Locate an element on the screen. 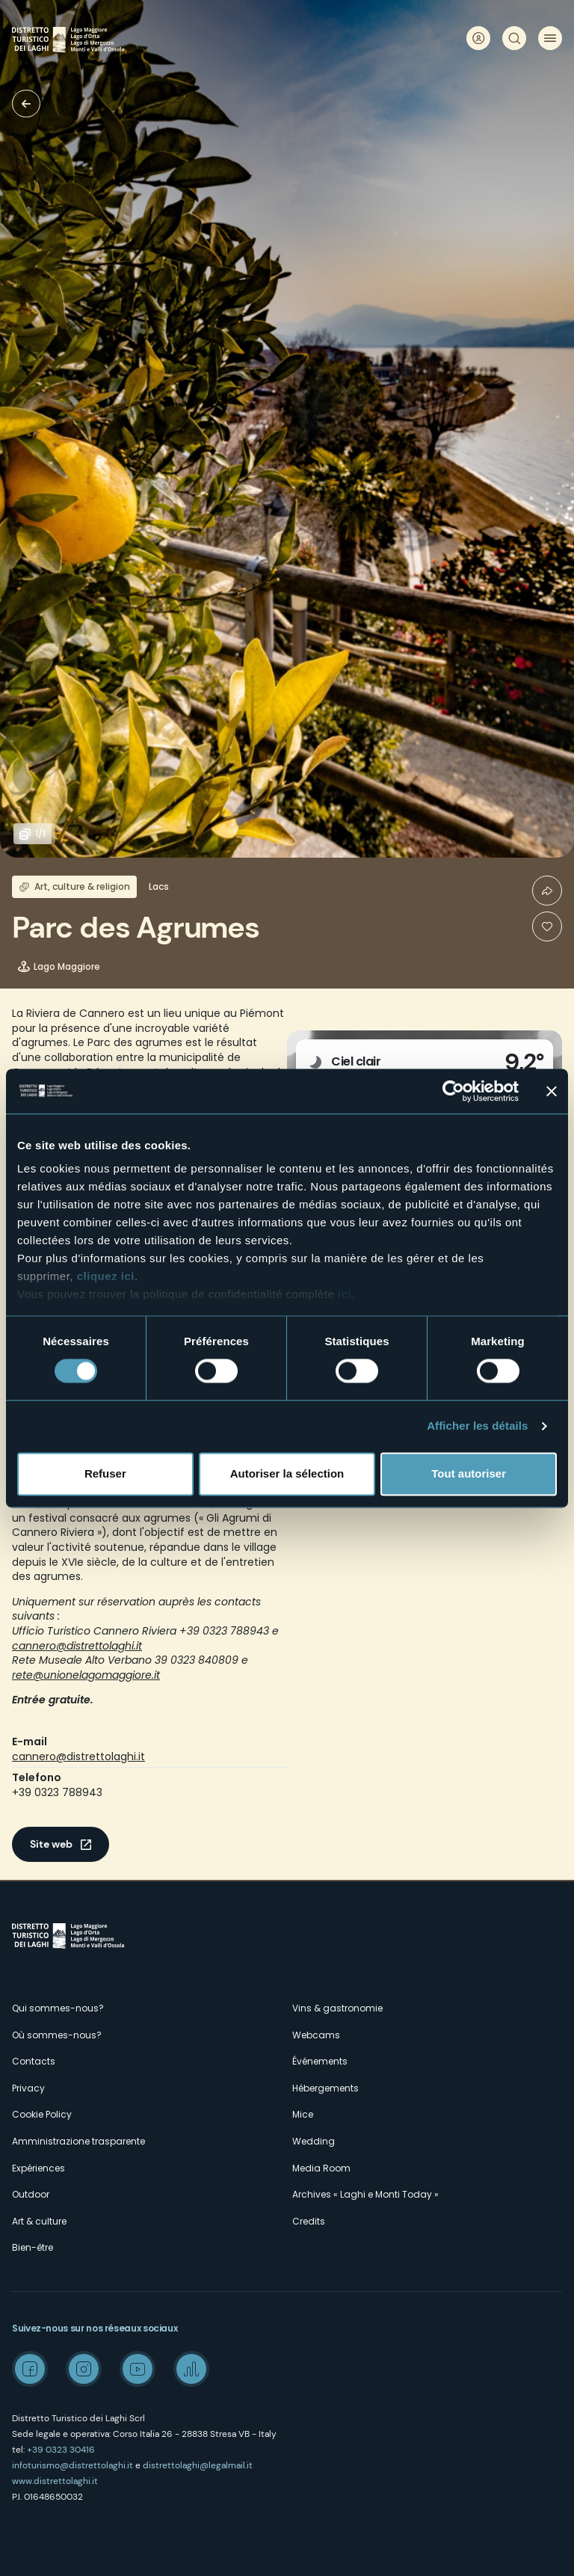 This screenshot has height=2576, width=574. User profile is located at coordinates (478, 38).